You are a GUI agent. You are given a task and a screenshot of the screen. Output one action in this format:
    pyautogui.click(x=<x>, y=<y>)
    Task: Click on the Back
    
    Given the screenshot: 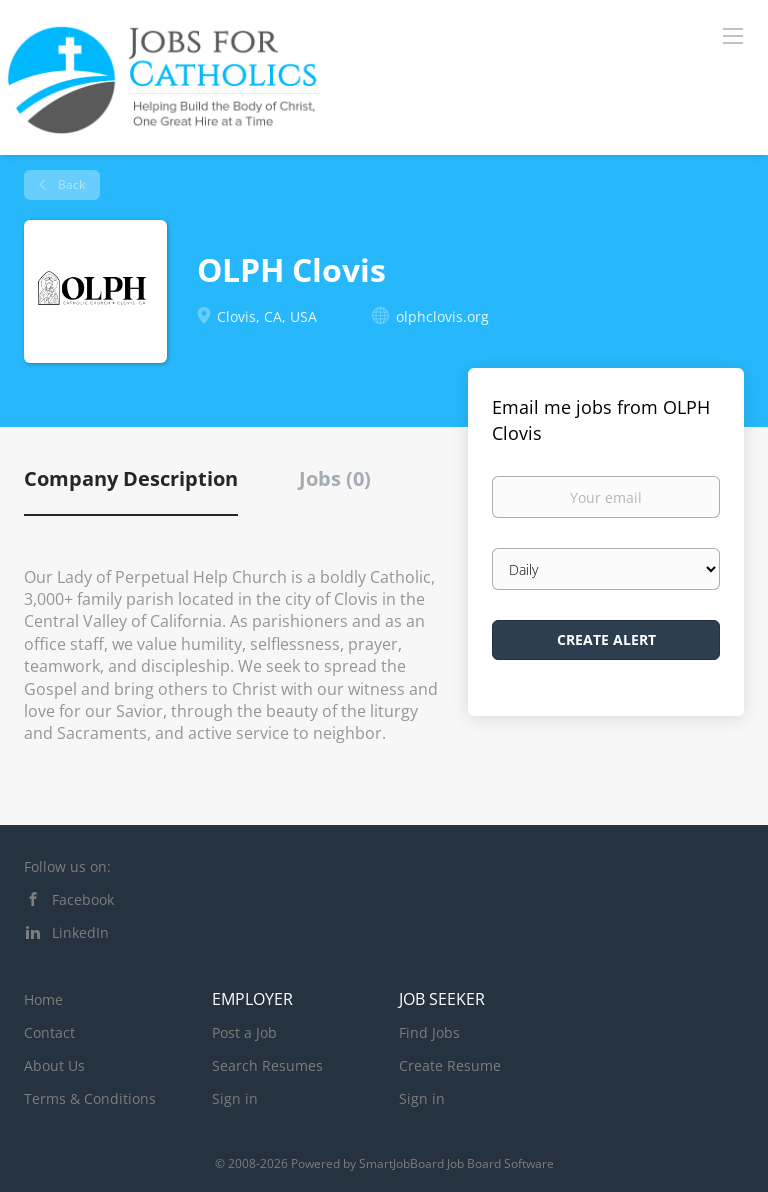 What is the action you would take?
    pyautogui.click(x=70, y=184)
    